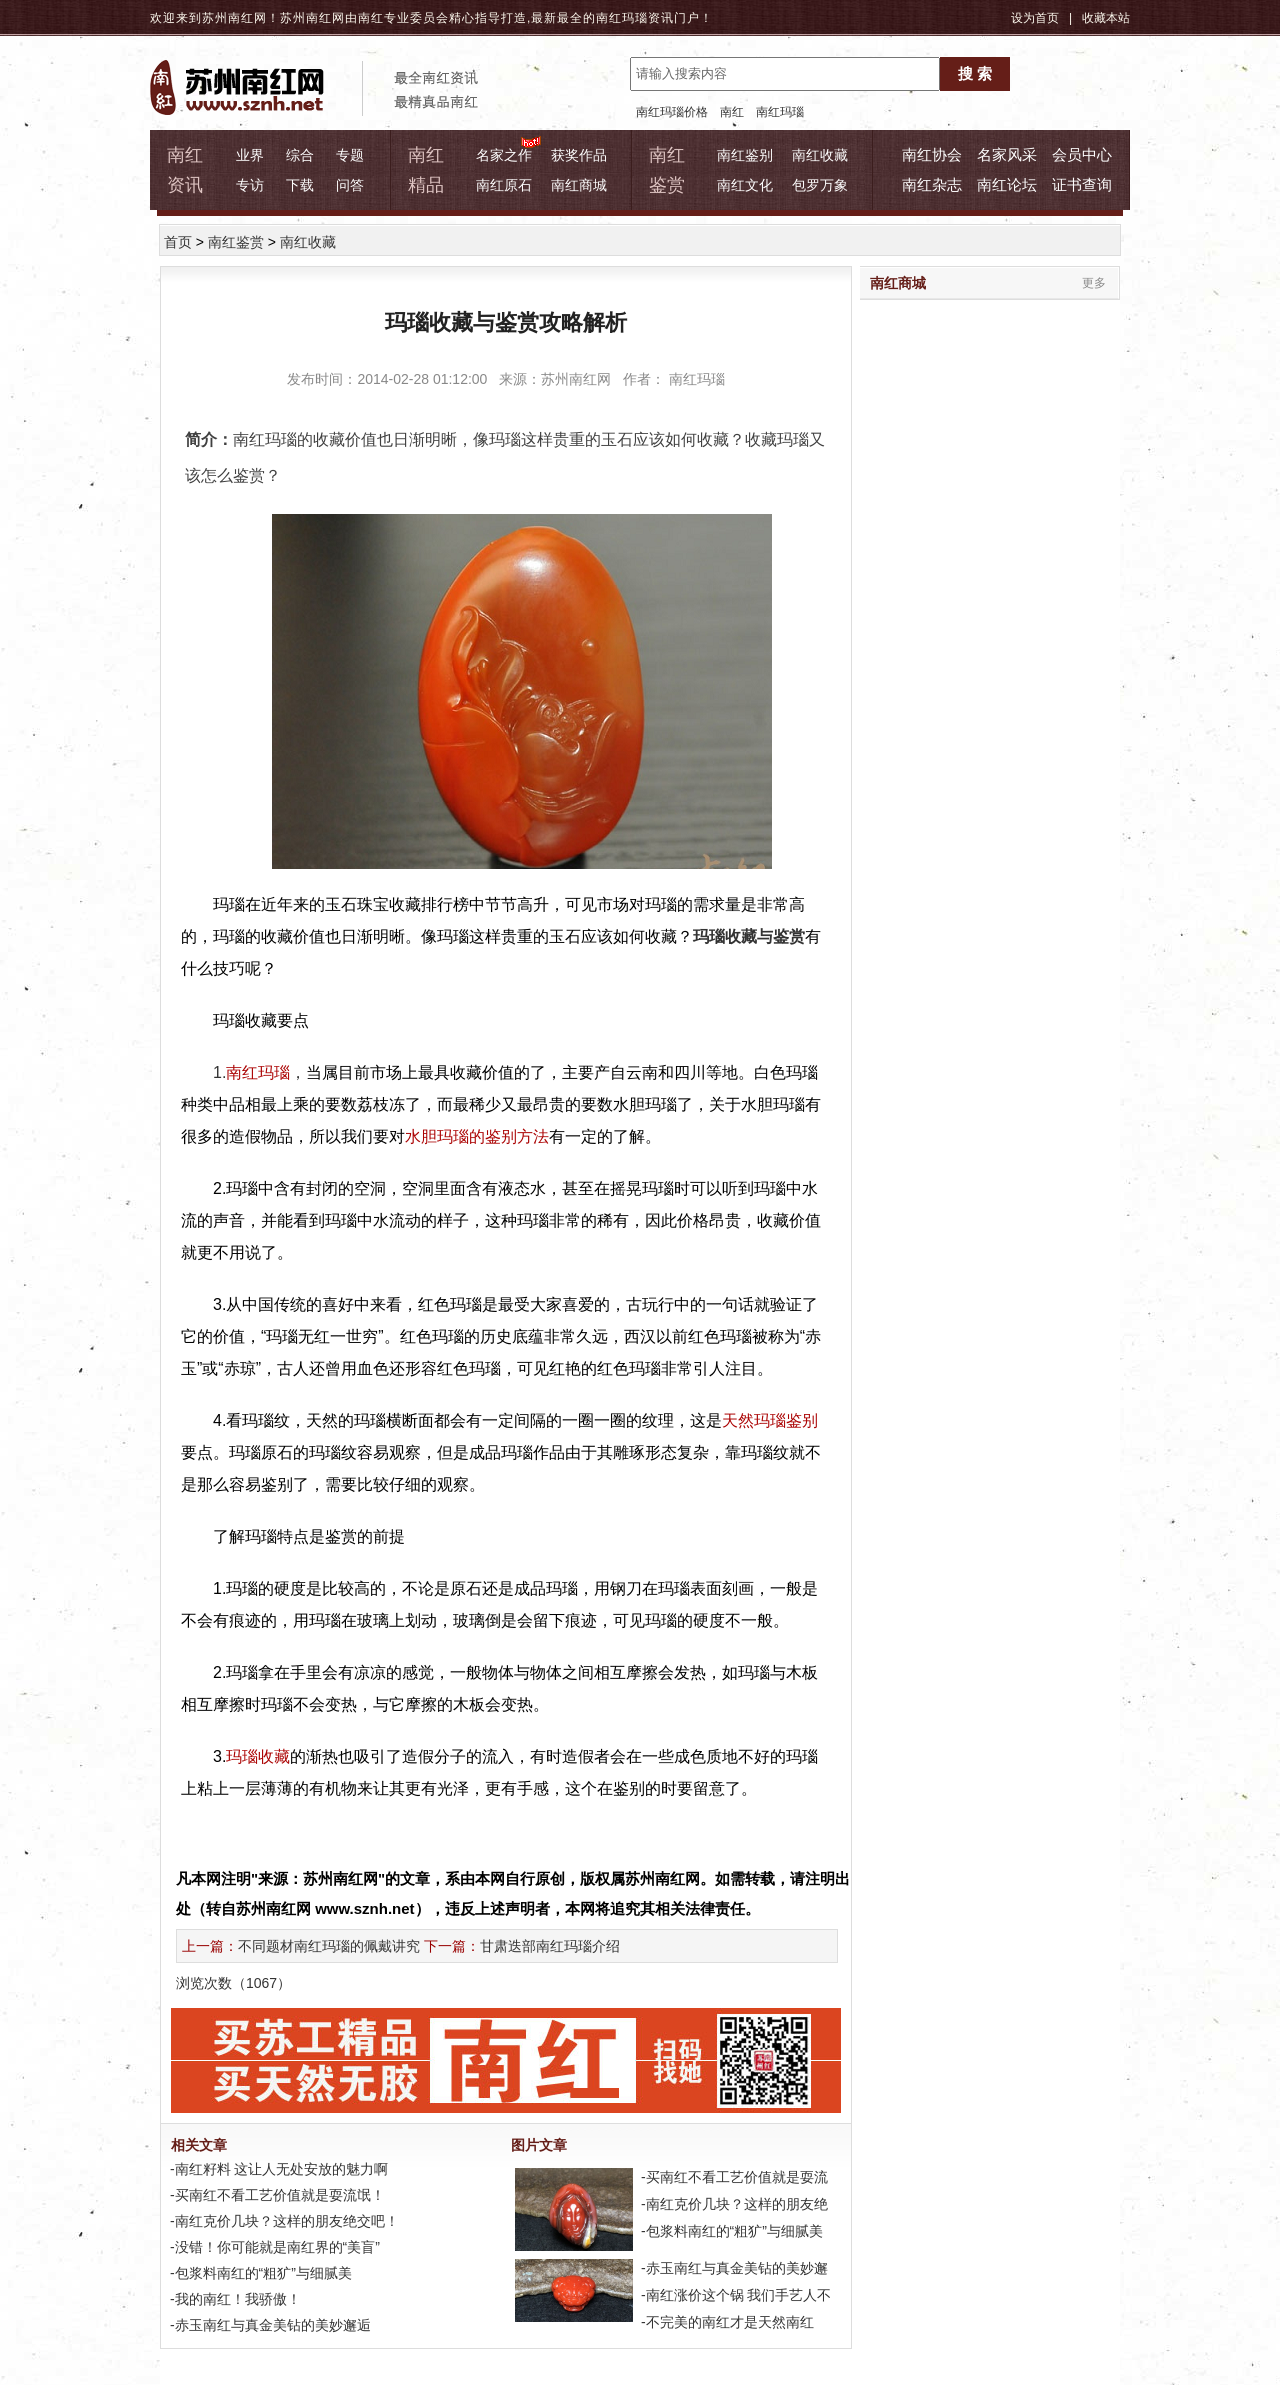  I want to click on 南红原石, so click(504, 185).